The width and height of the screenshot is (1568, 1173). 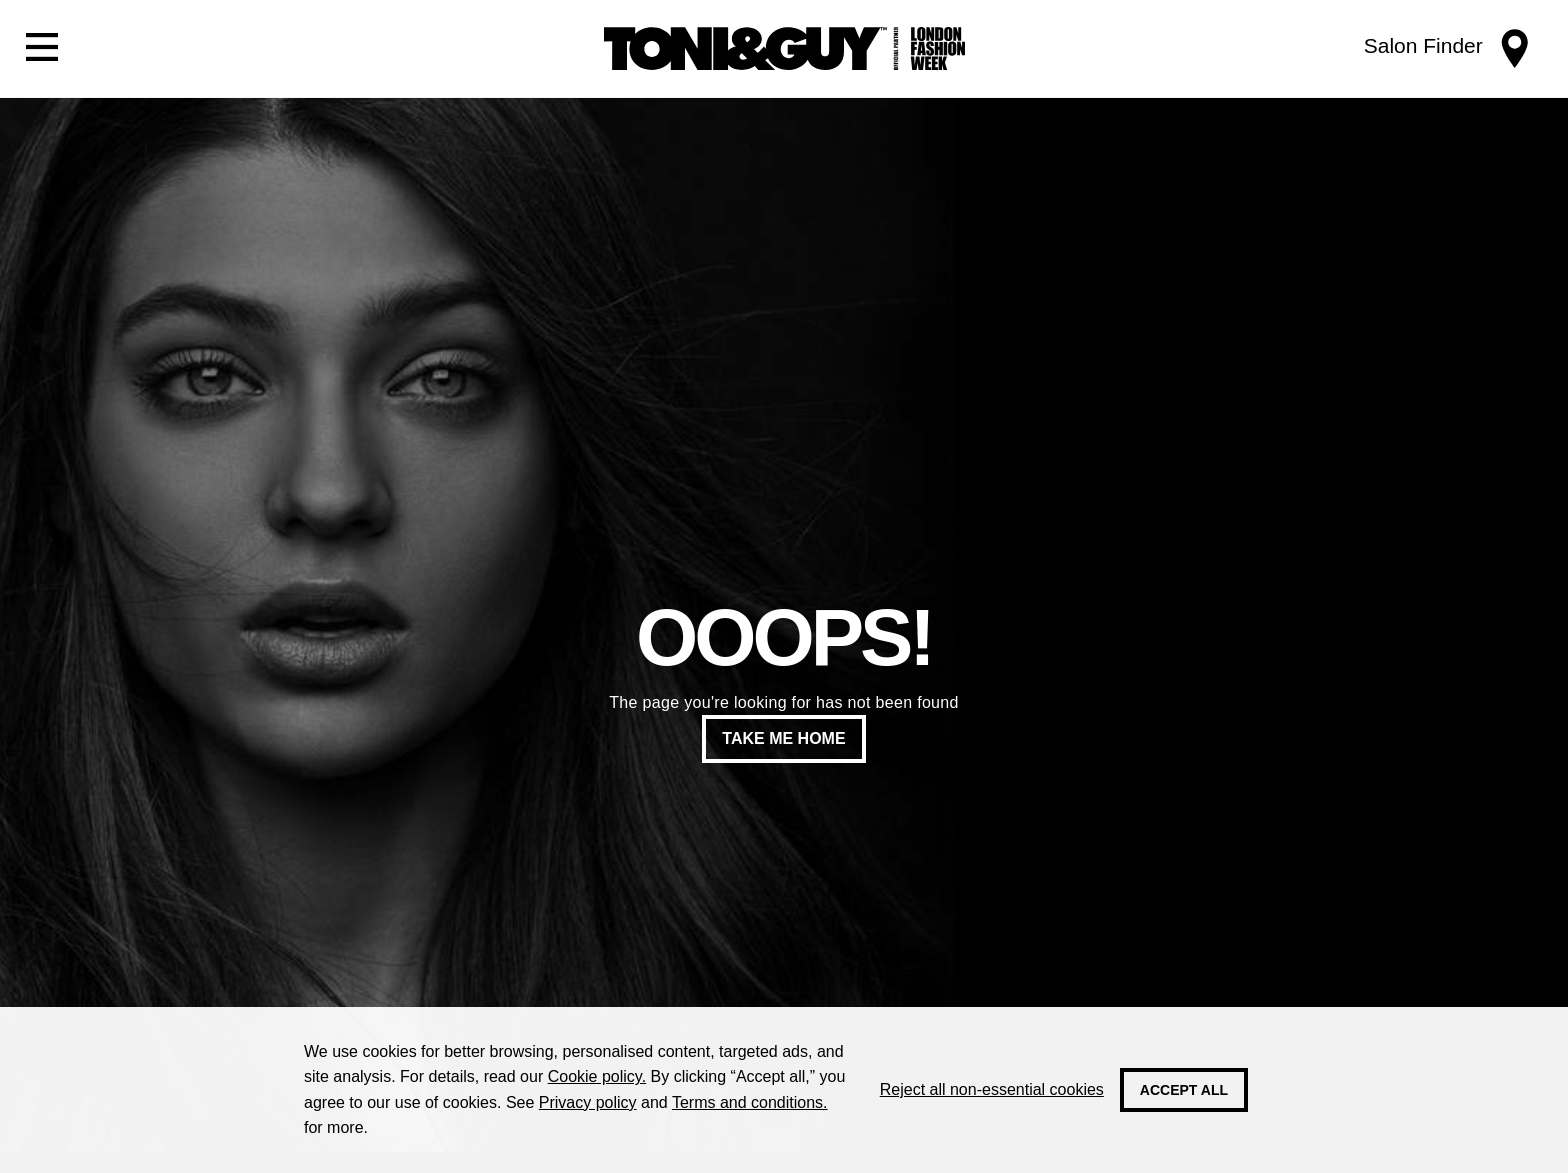 I want to click on Salon Finder, so click(x=1423, y=45).